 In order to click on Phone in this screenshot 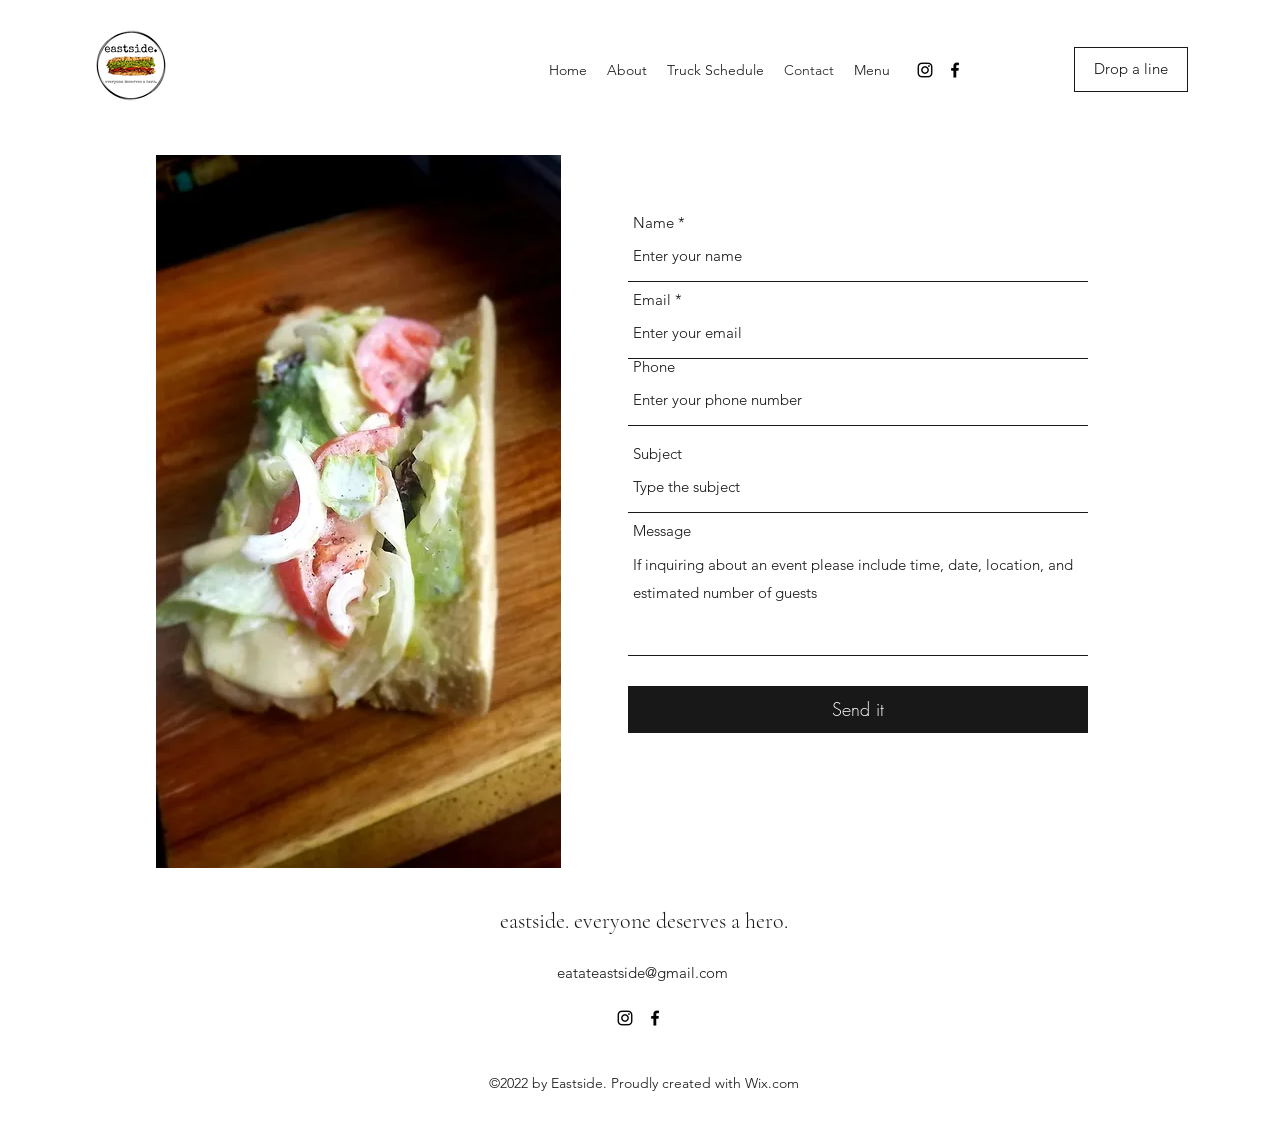, I will do `click(654, 366)`.